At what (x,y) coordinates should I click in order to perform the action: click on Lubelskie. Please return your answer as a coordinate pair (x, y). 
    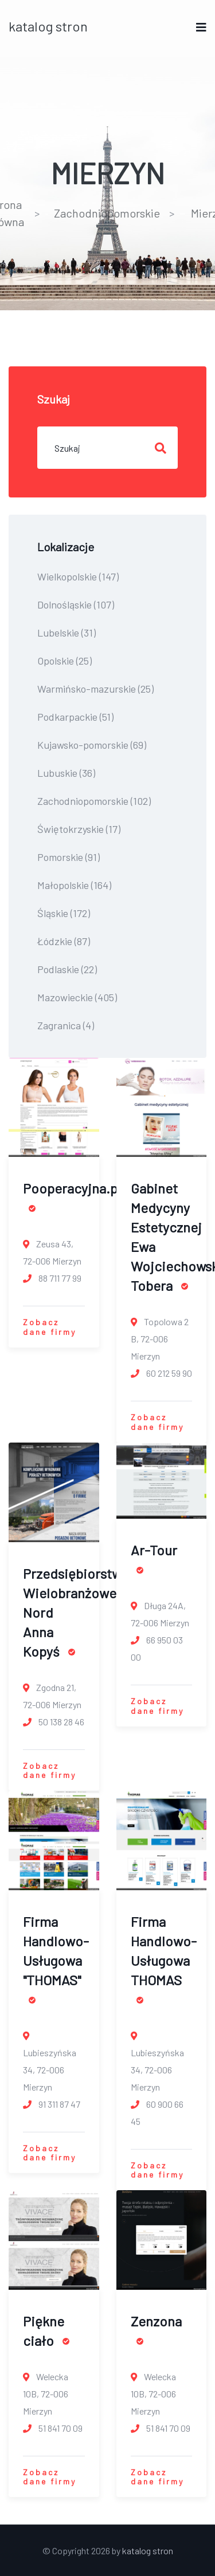
    Looking at the image, I should click on (66, 632).